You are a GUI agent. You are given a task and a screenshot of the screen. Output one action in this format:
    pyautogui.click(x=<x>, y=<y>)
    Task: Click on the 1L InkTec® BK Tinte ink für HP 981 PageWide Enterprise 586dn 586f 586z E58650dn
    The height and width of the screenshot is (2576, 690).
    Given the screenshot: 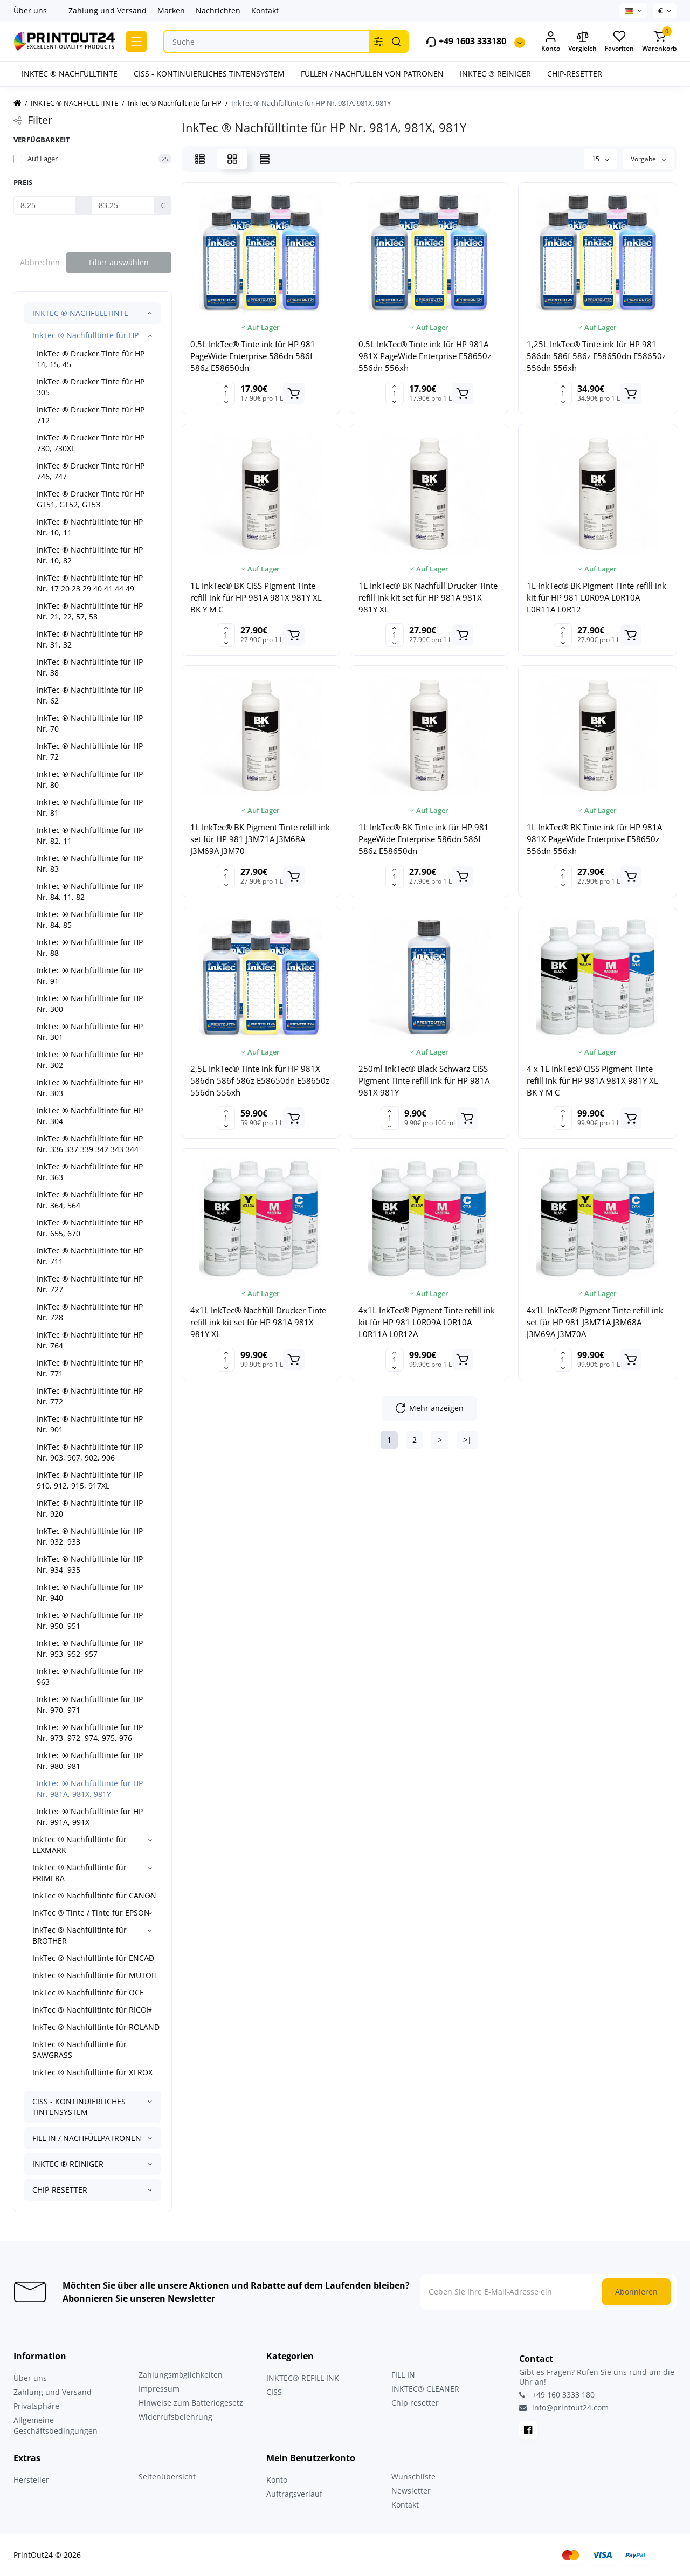 What is the action you would take?
    pyautogui.click(x=423, y=839)
    